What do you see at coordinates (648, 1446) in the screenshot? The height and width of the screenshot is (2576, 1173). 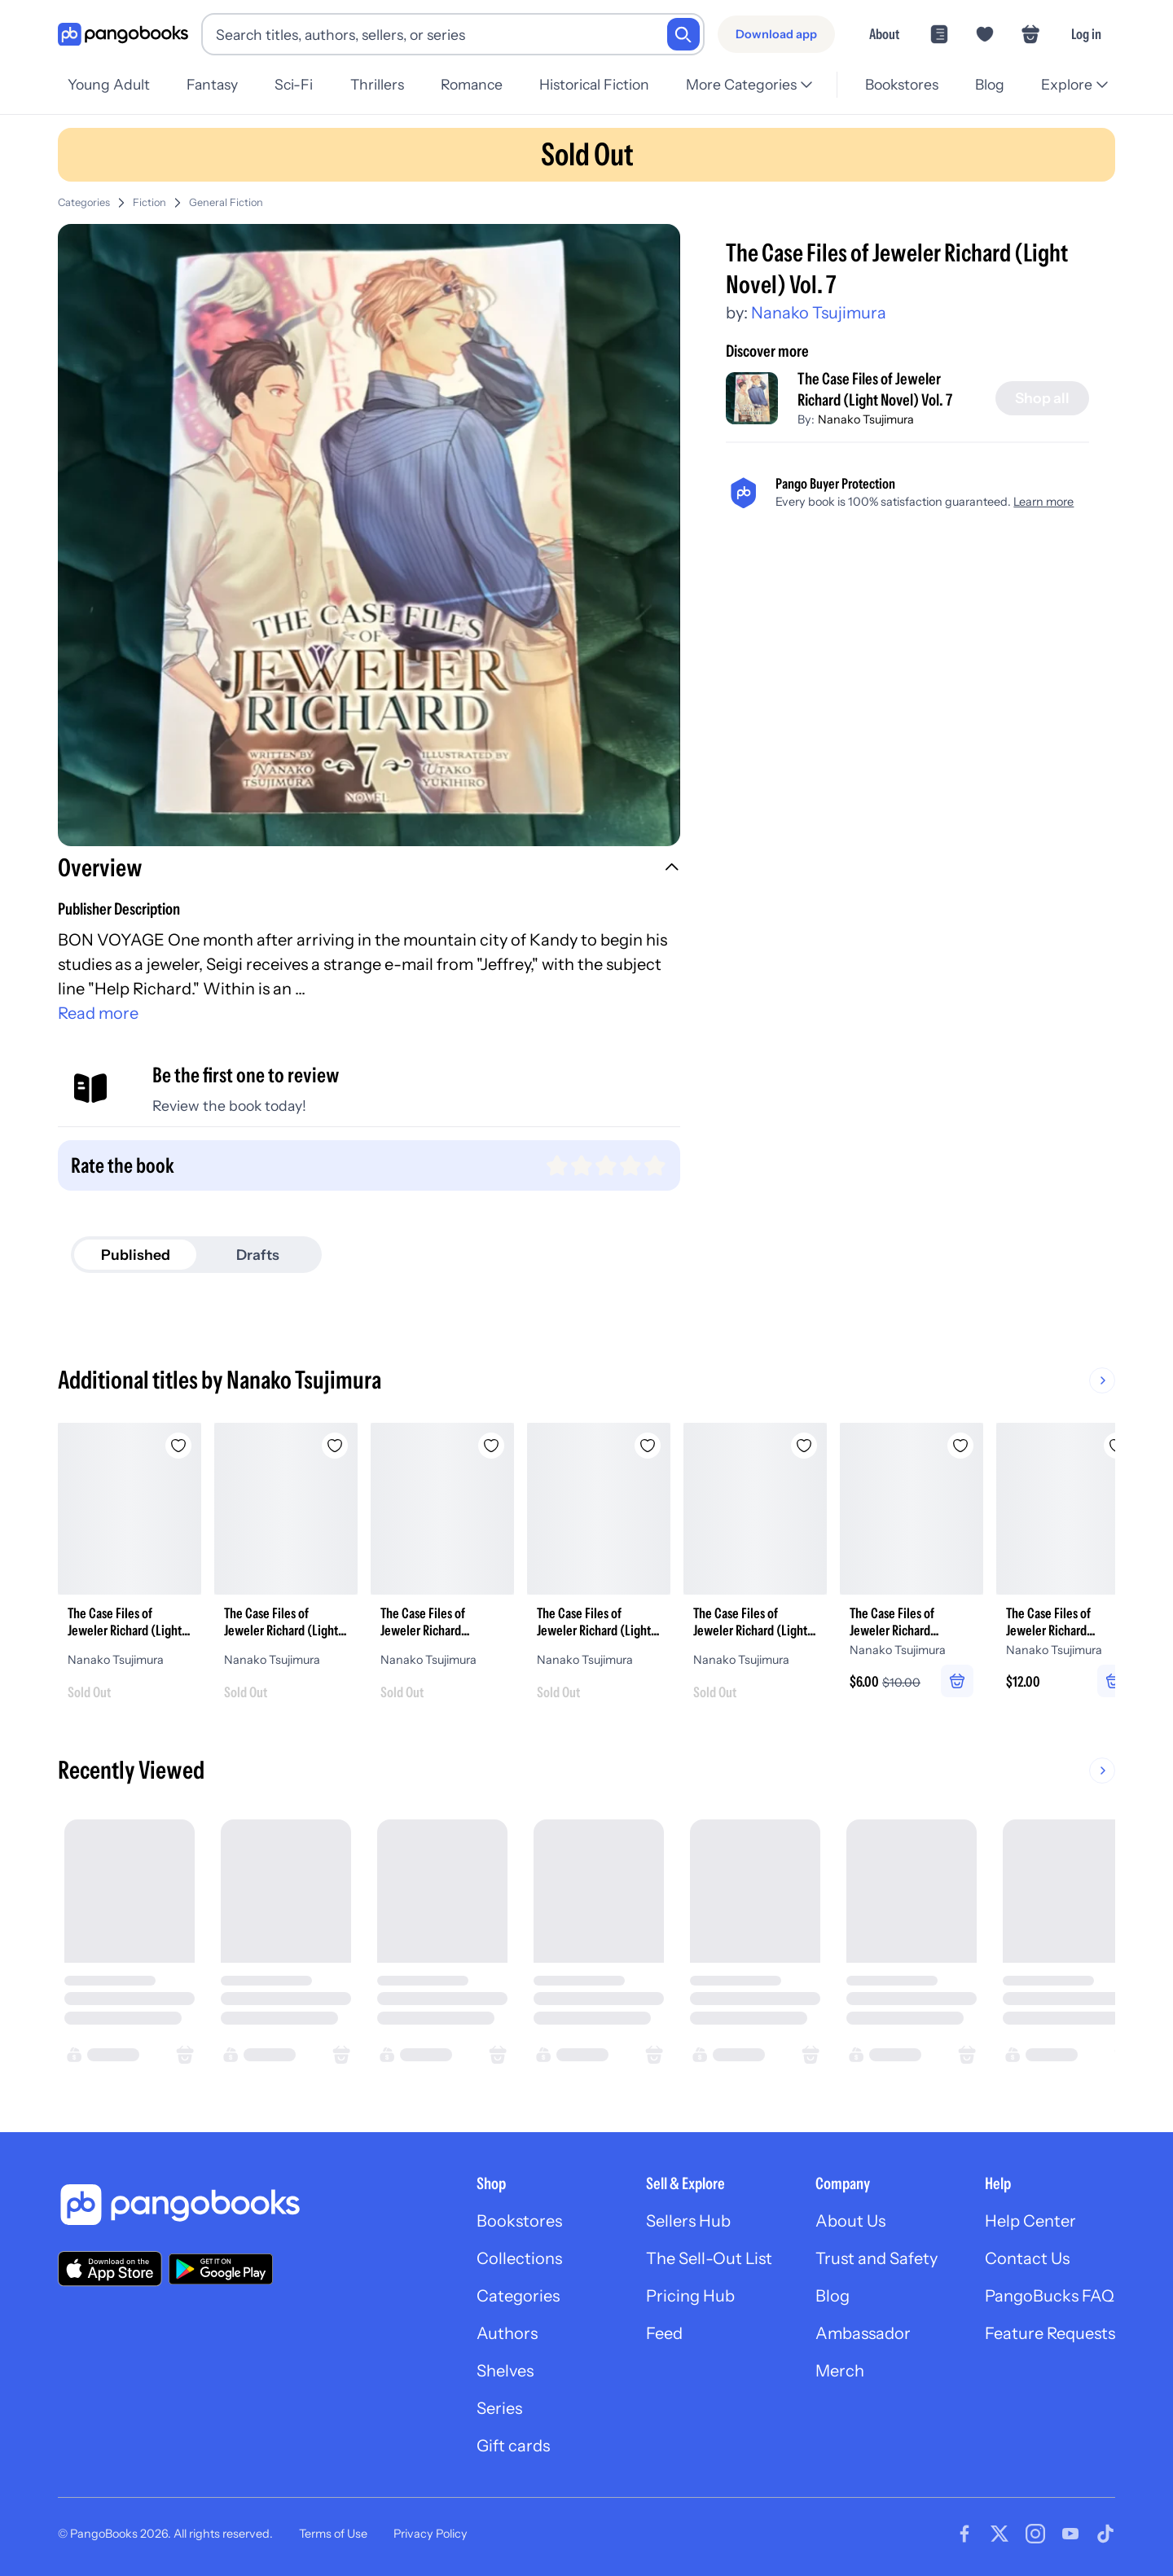 I see `[Add The Case Files of Jeweler Richard (Light Novel) Vol. 4 to wishlist]` at bounding box center [648, 1446].